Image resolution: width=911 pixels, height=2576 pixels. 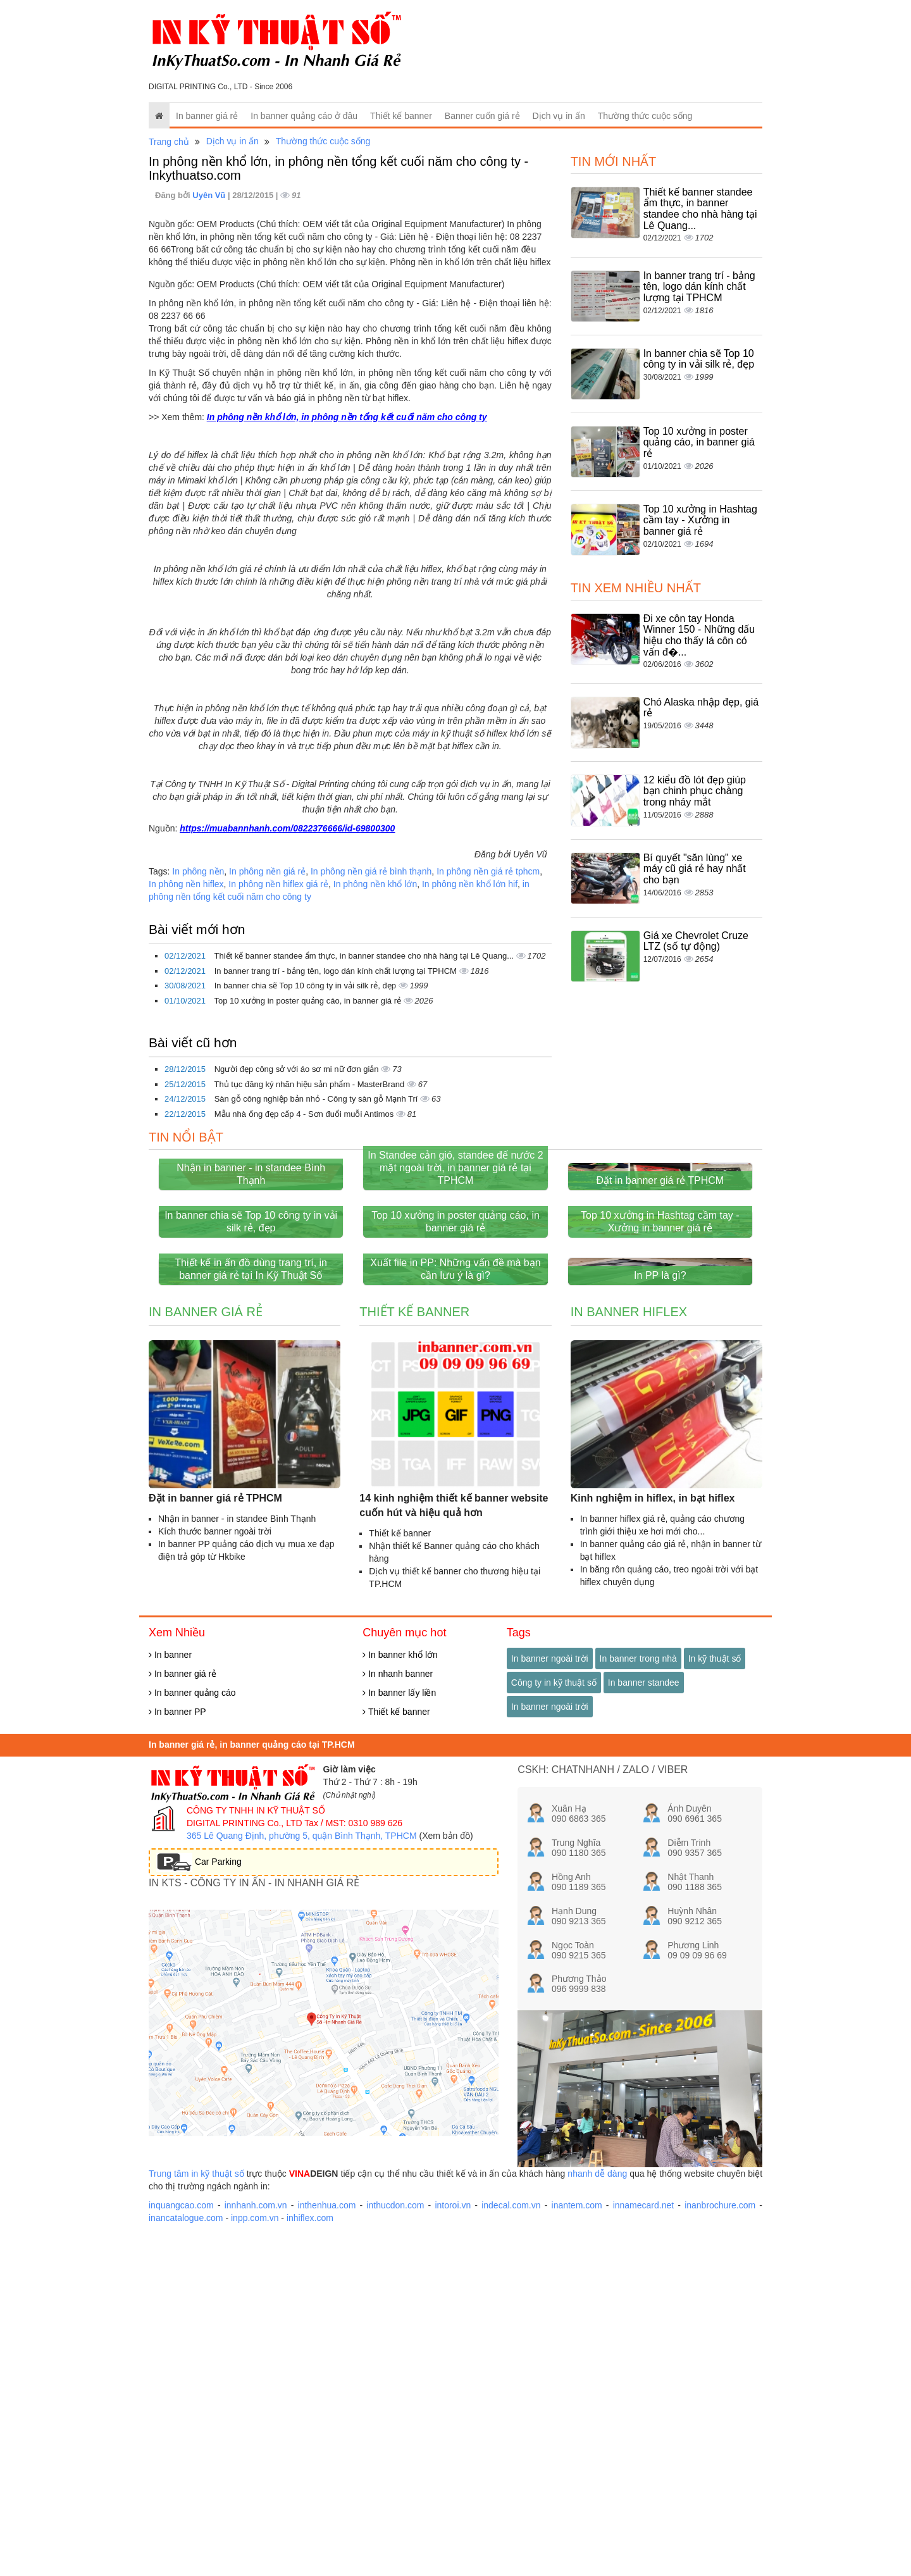 I want to click on Kinh nghiệm in hiflex, in bạt hiflex, so click(x=653, y=1831).